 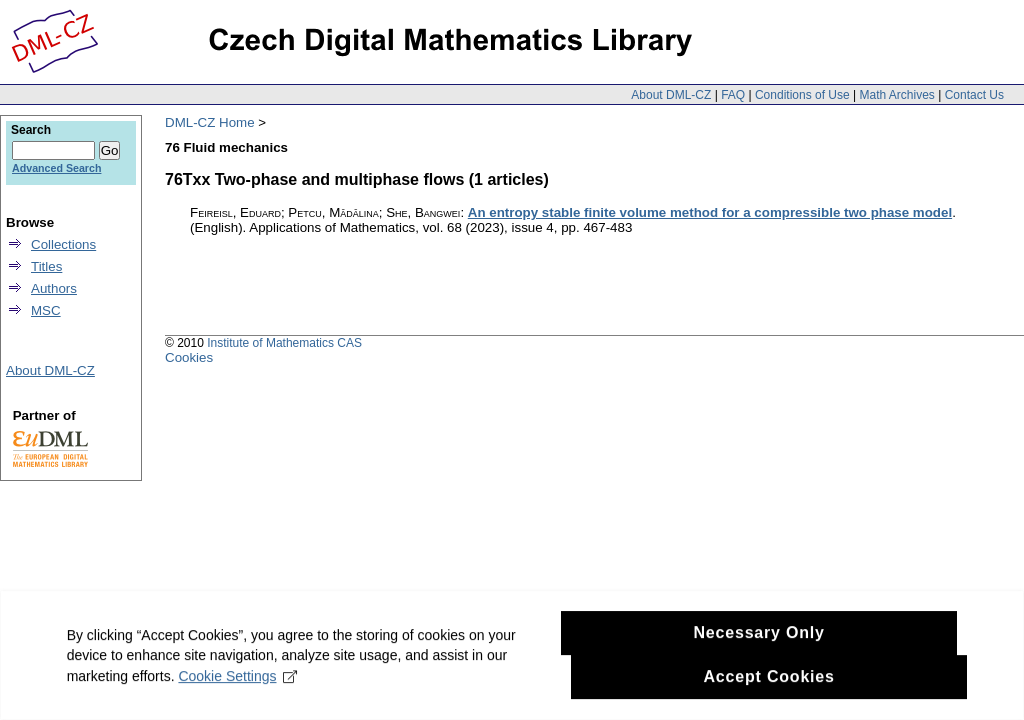 What do you see at coordinates (671, 95) in the screenshot?
I see `About DML-CZ` at bounding box center [671, 95].